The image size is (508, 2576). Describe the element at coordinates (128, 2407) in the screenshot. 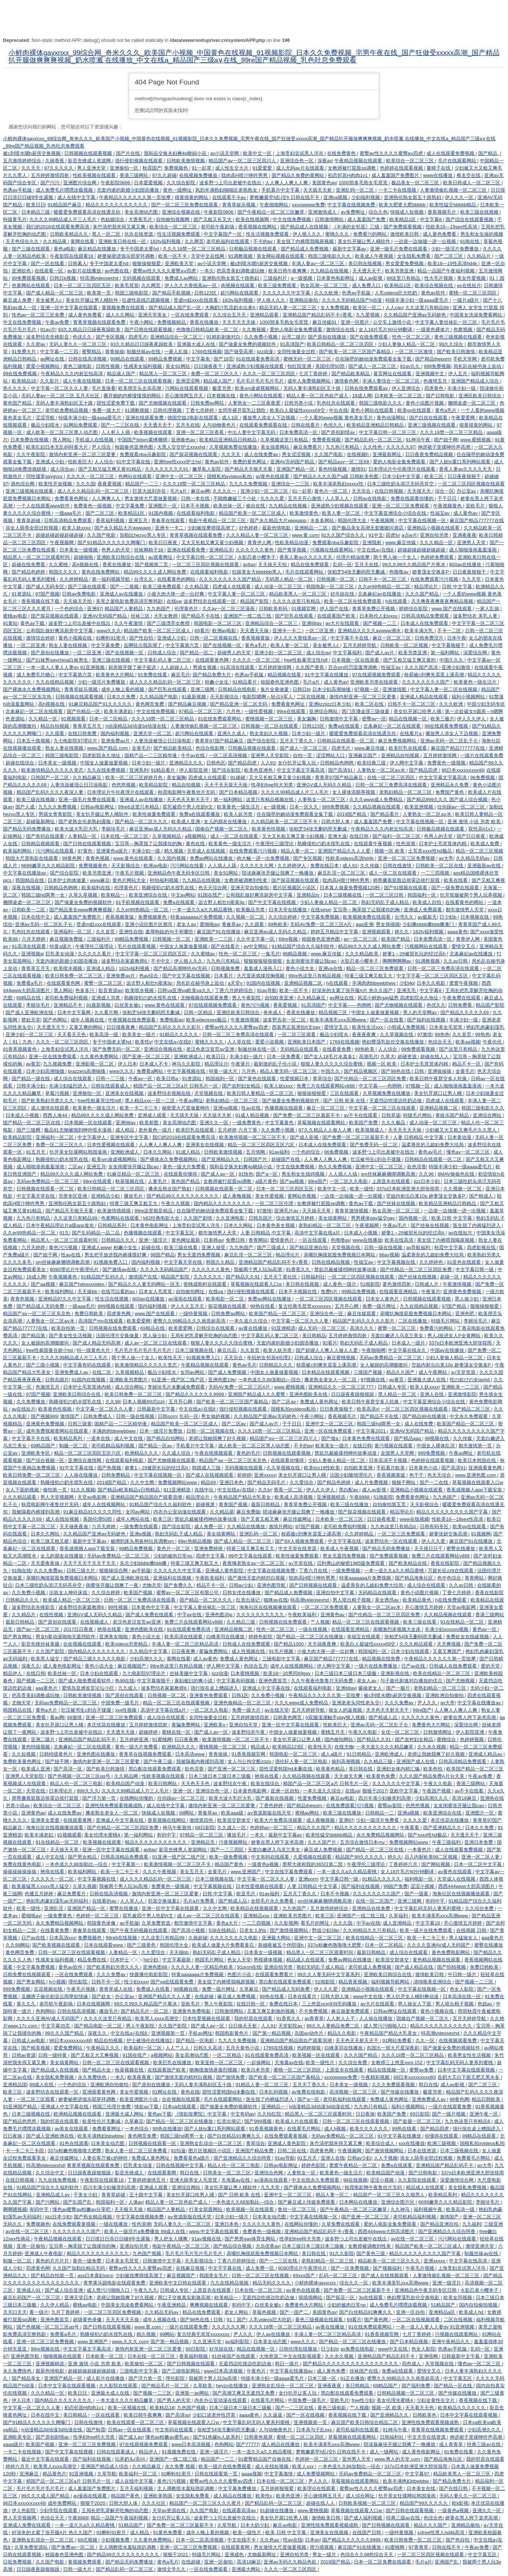

I see `欧美一区视频在线` at that location.